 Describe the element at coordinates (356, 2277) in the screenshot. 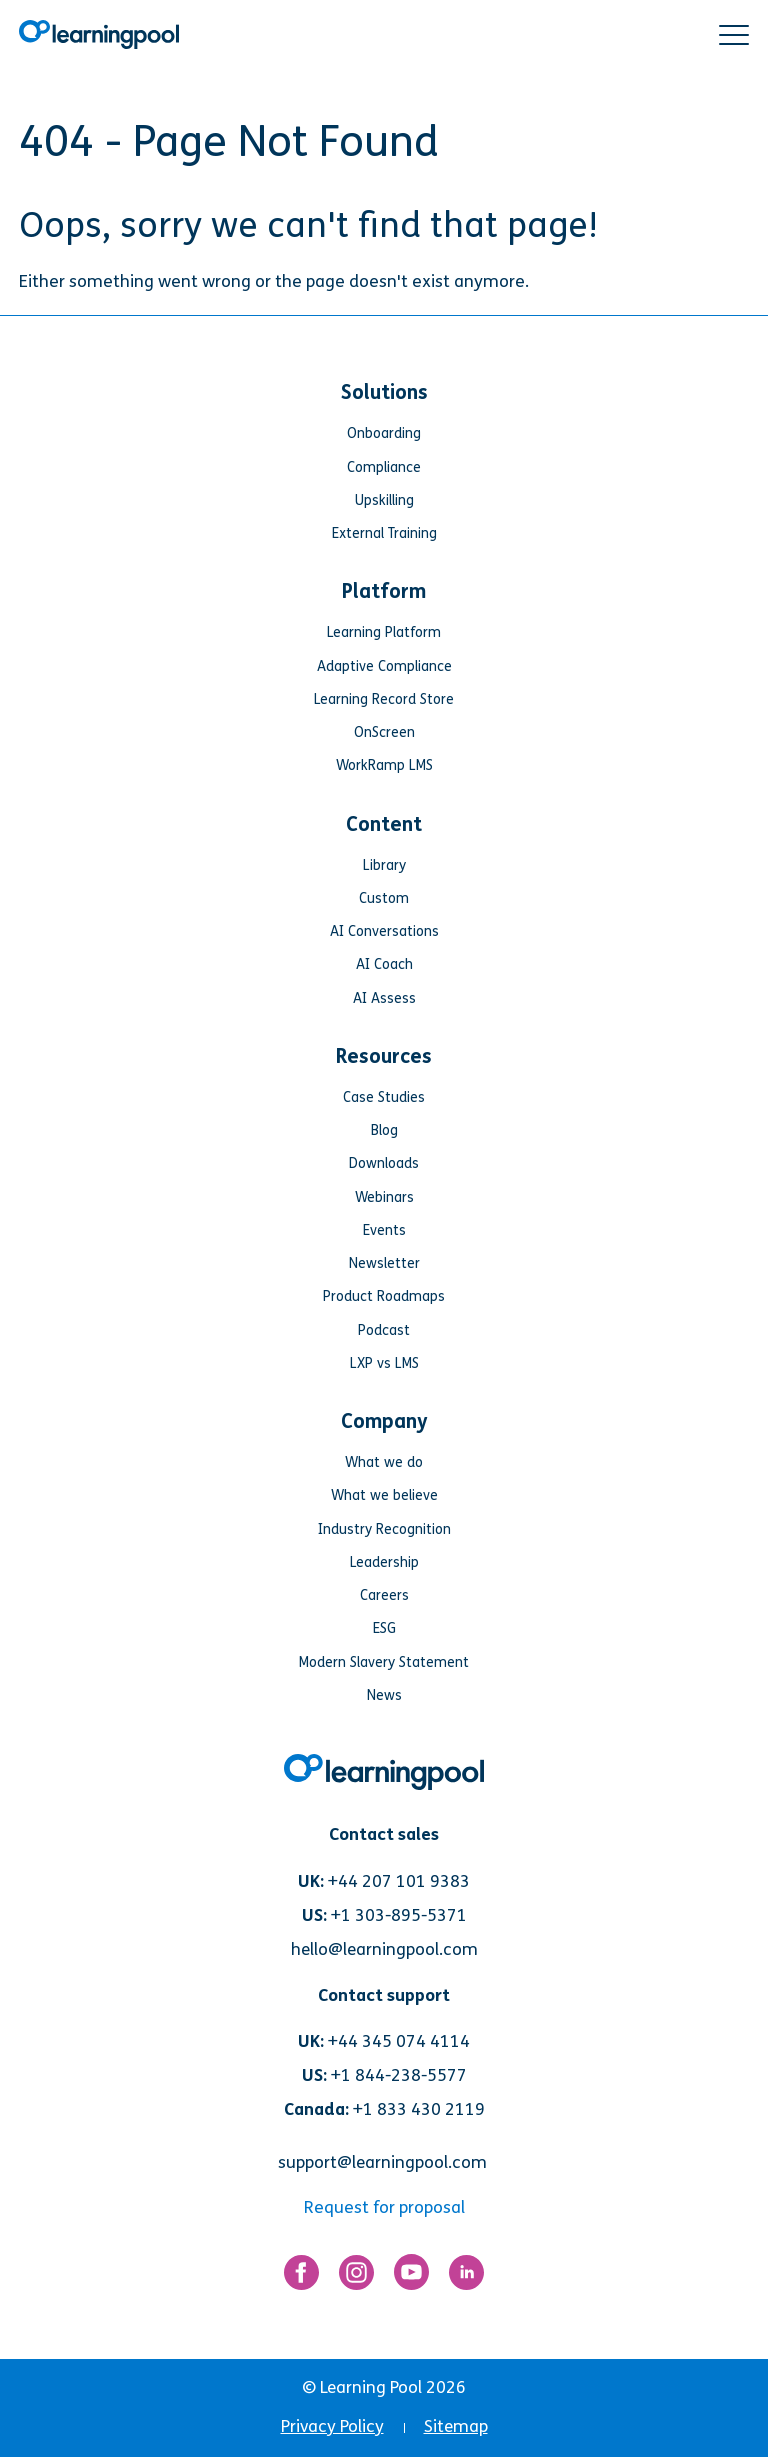

I see `[Link for https://www.instagram.com/learningpool/]` at that location.